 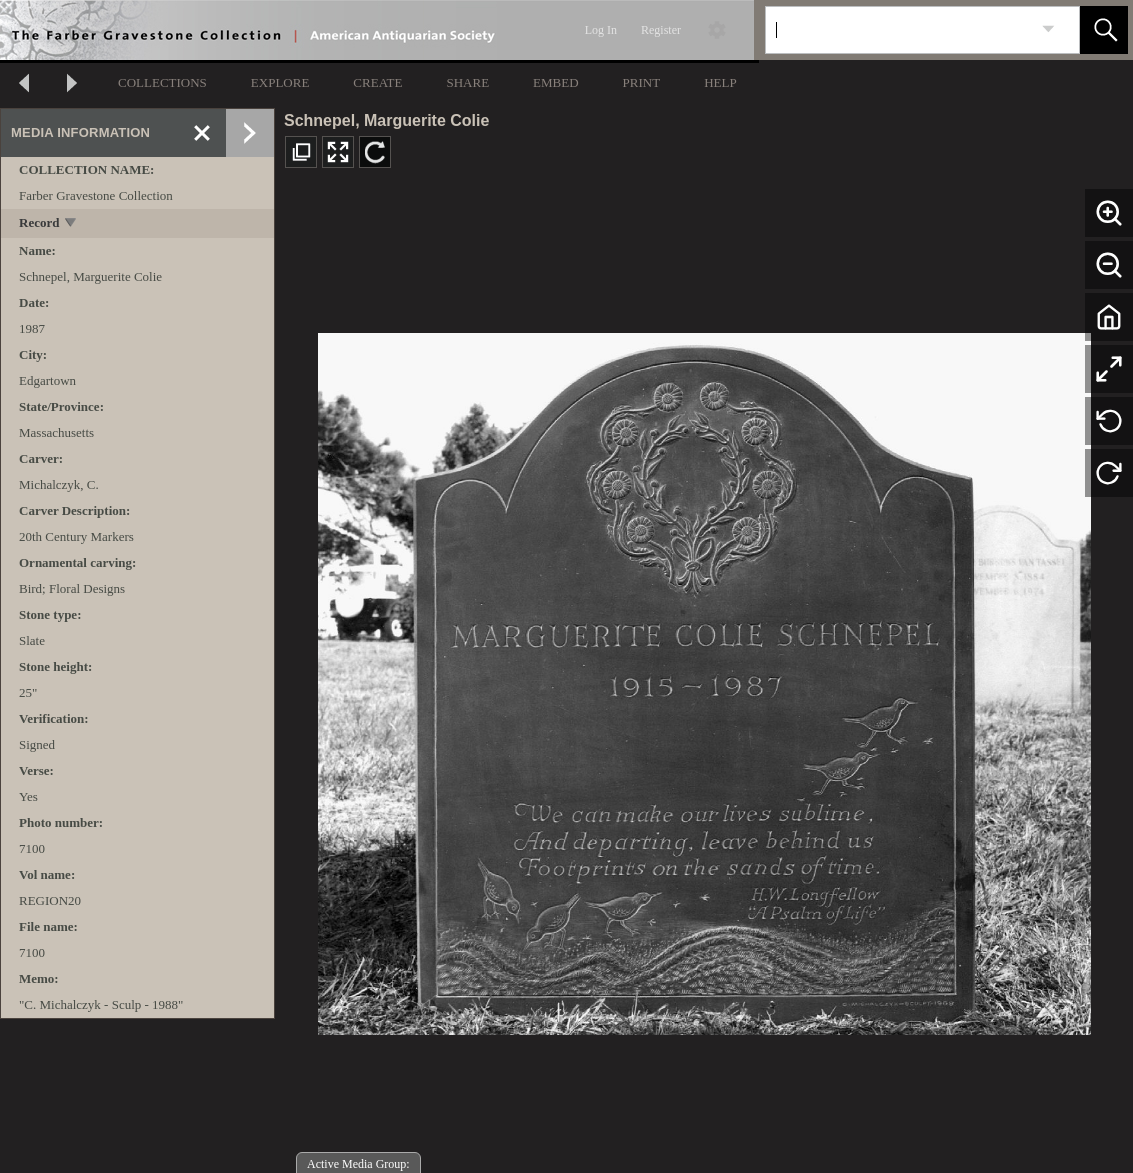 What do you see at coordinates (642, 82) in the screenshot?
I see `PRINT` at bounding box center [642, 82].